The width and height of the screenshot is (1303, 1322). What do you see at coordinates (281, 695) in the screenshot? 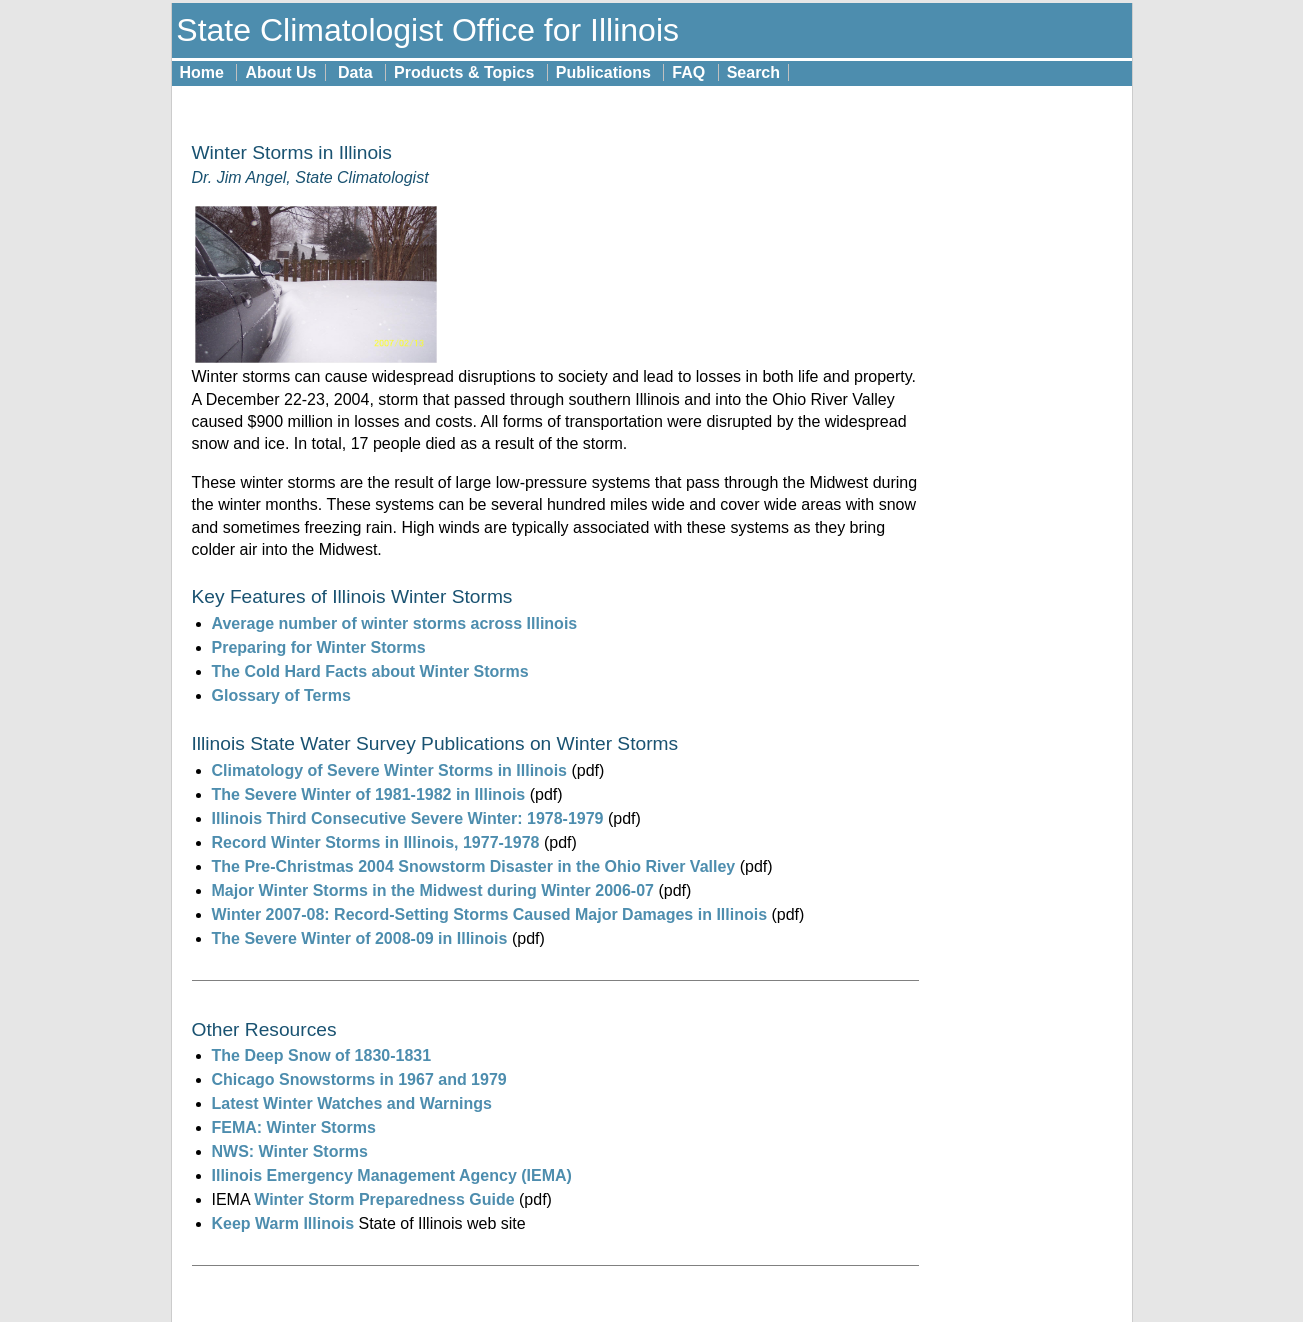
I see `Glossary of Terms` at bounding box center [281, 695].